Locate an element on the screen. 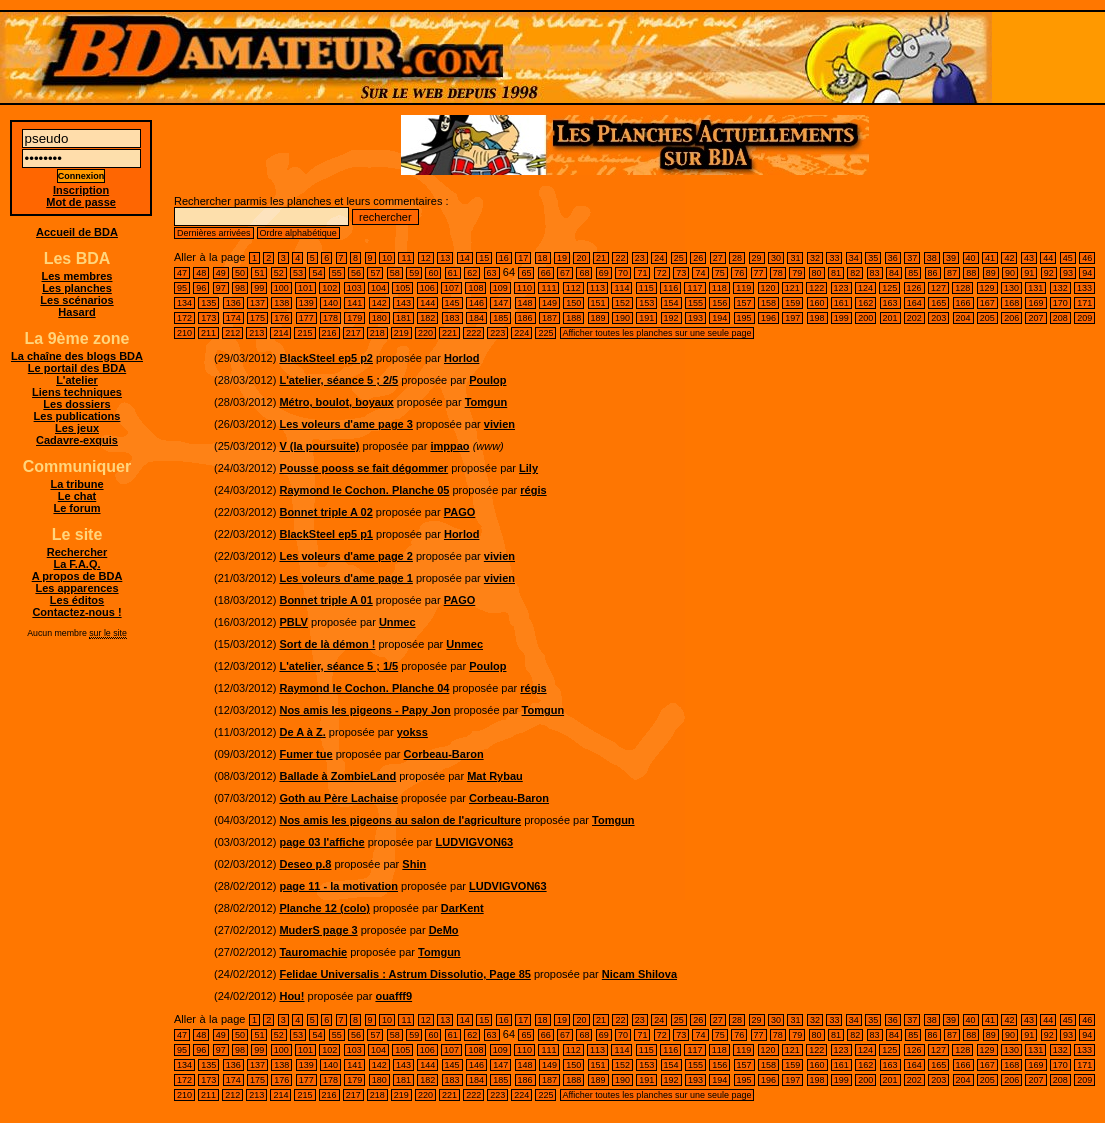 This screenshot has height=1123, width=1105. 58 is located at coordinates (395, 273).